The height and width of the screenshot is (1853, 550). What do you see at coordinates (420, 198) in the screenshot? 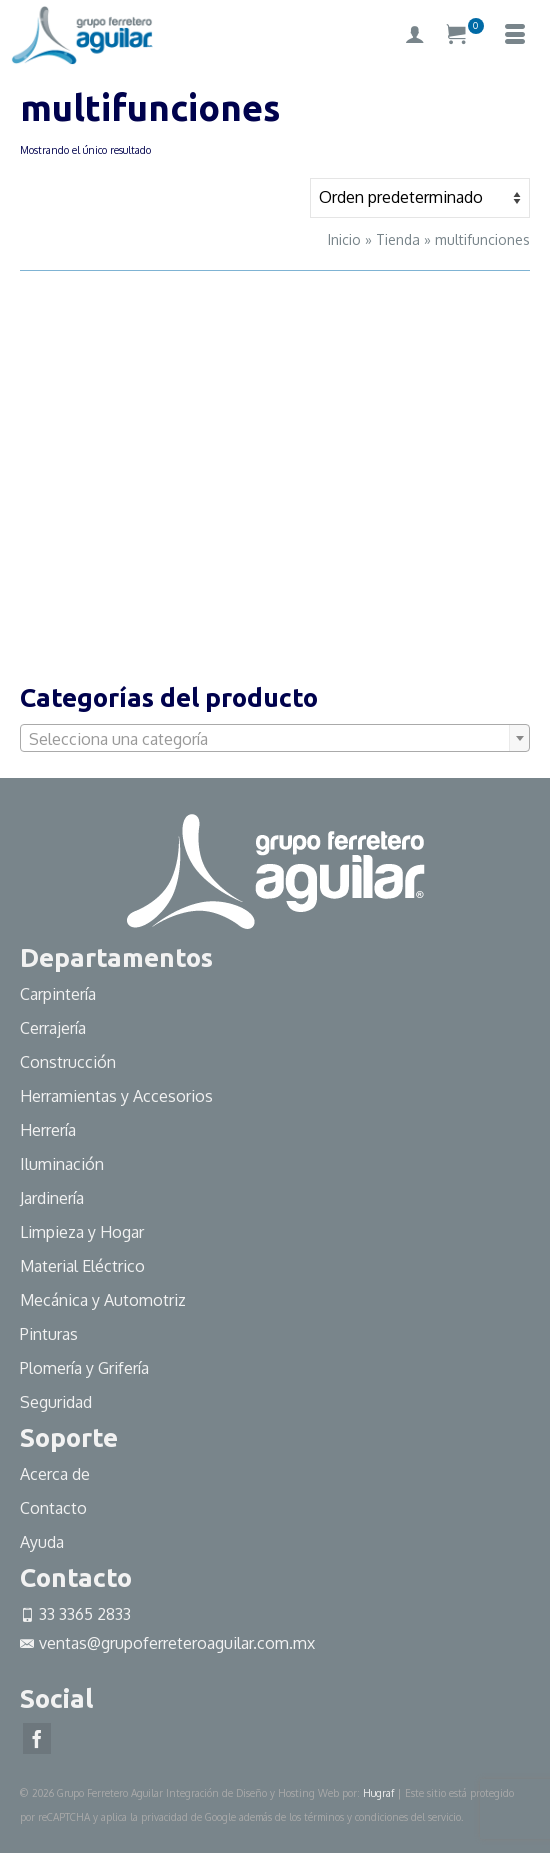
I see `[Pedido de la tienda]` at bounding box center [420, 198].